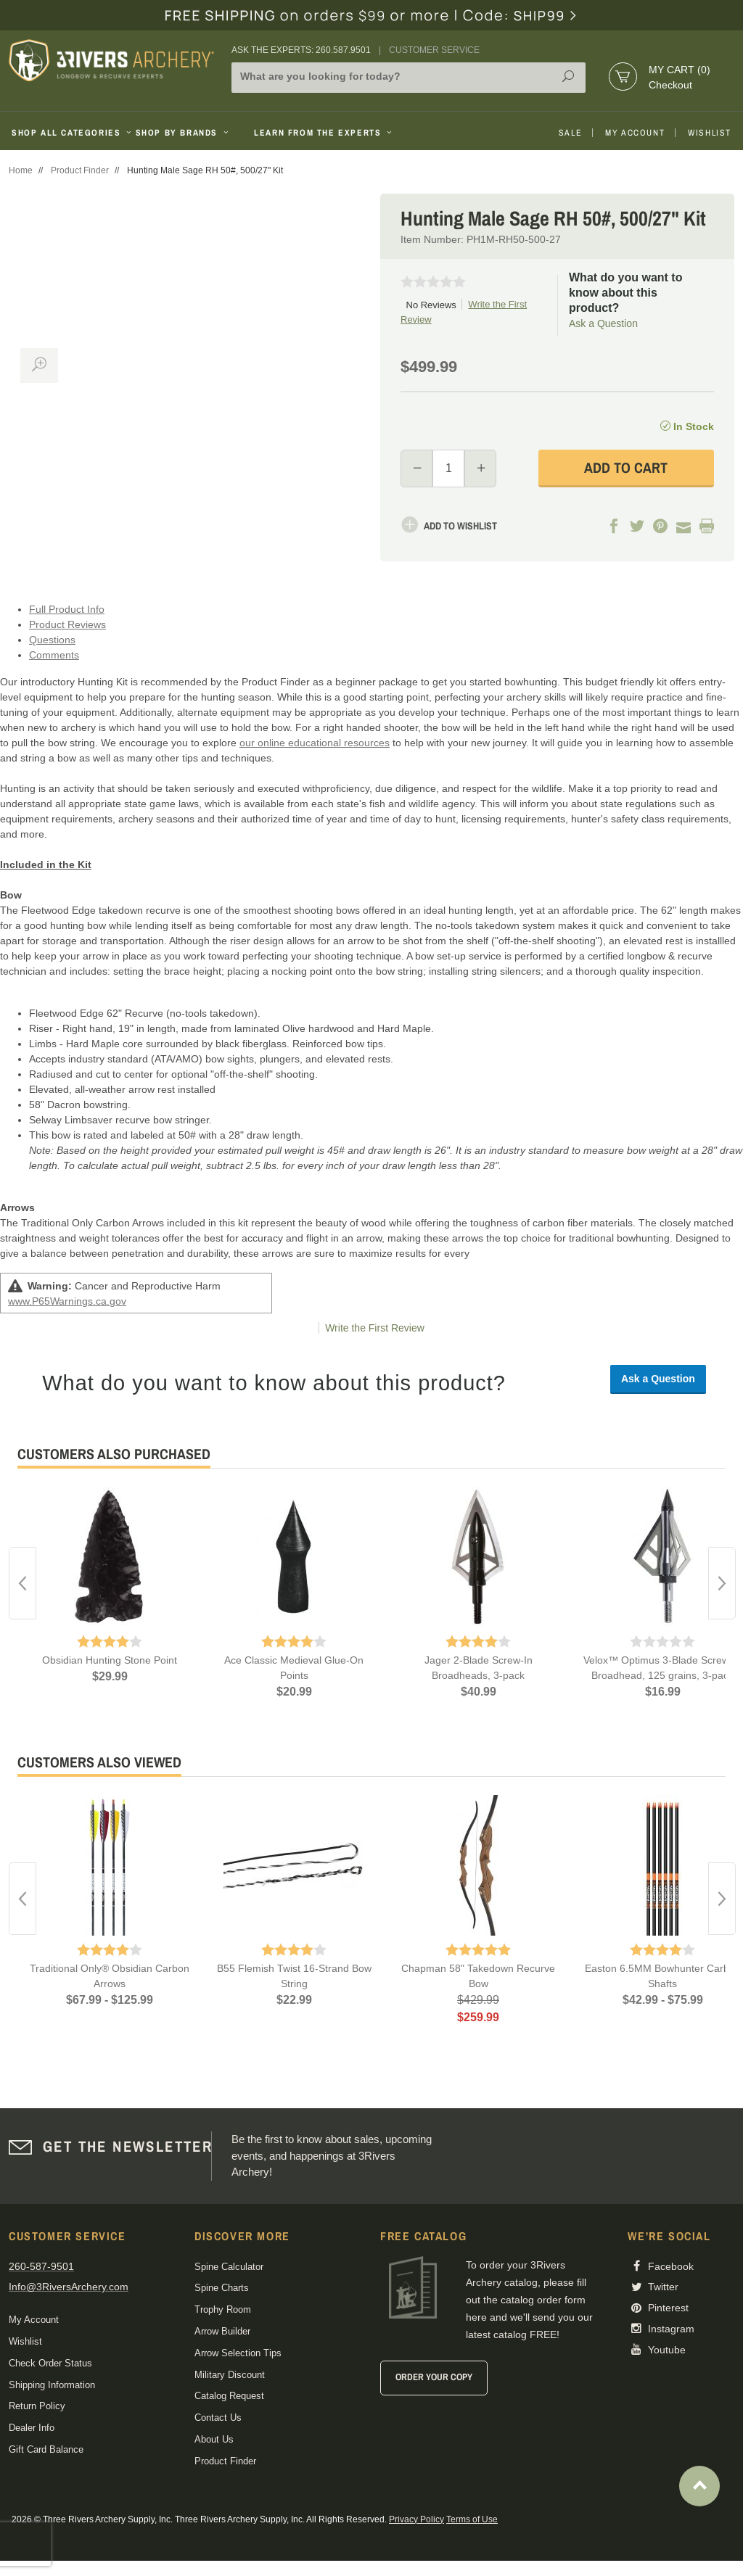 This screenshot has width=743, height=2576. What do you see at coordinates (52, 2384) in the screenshot?
I see `Shipping Information` at bounding box center [52, 2384].